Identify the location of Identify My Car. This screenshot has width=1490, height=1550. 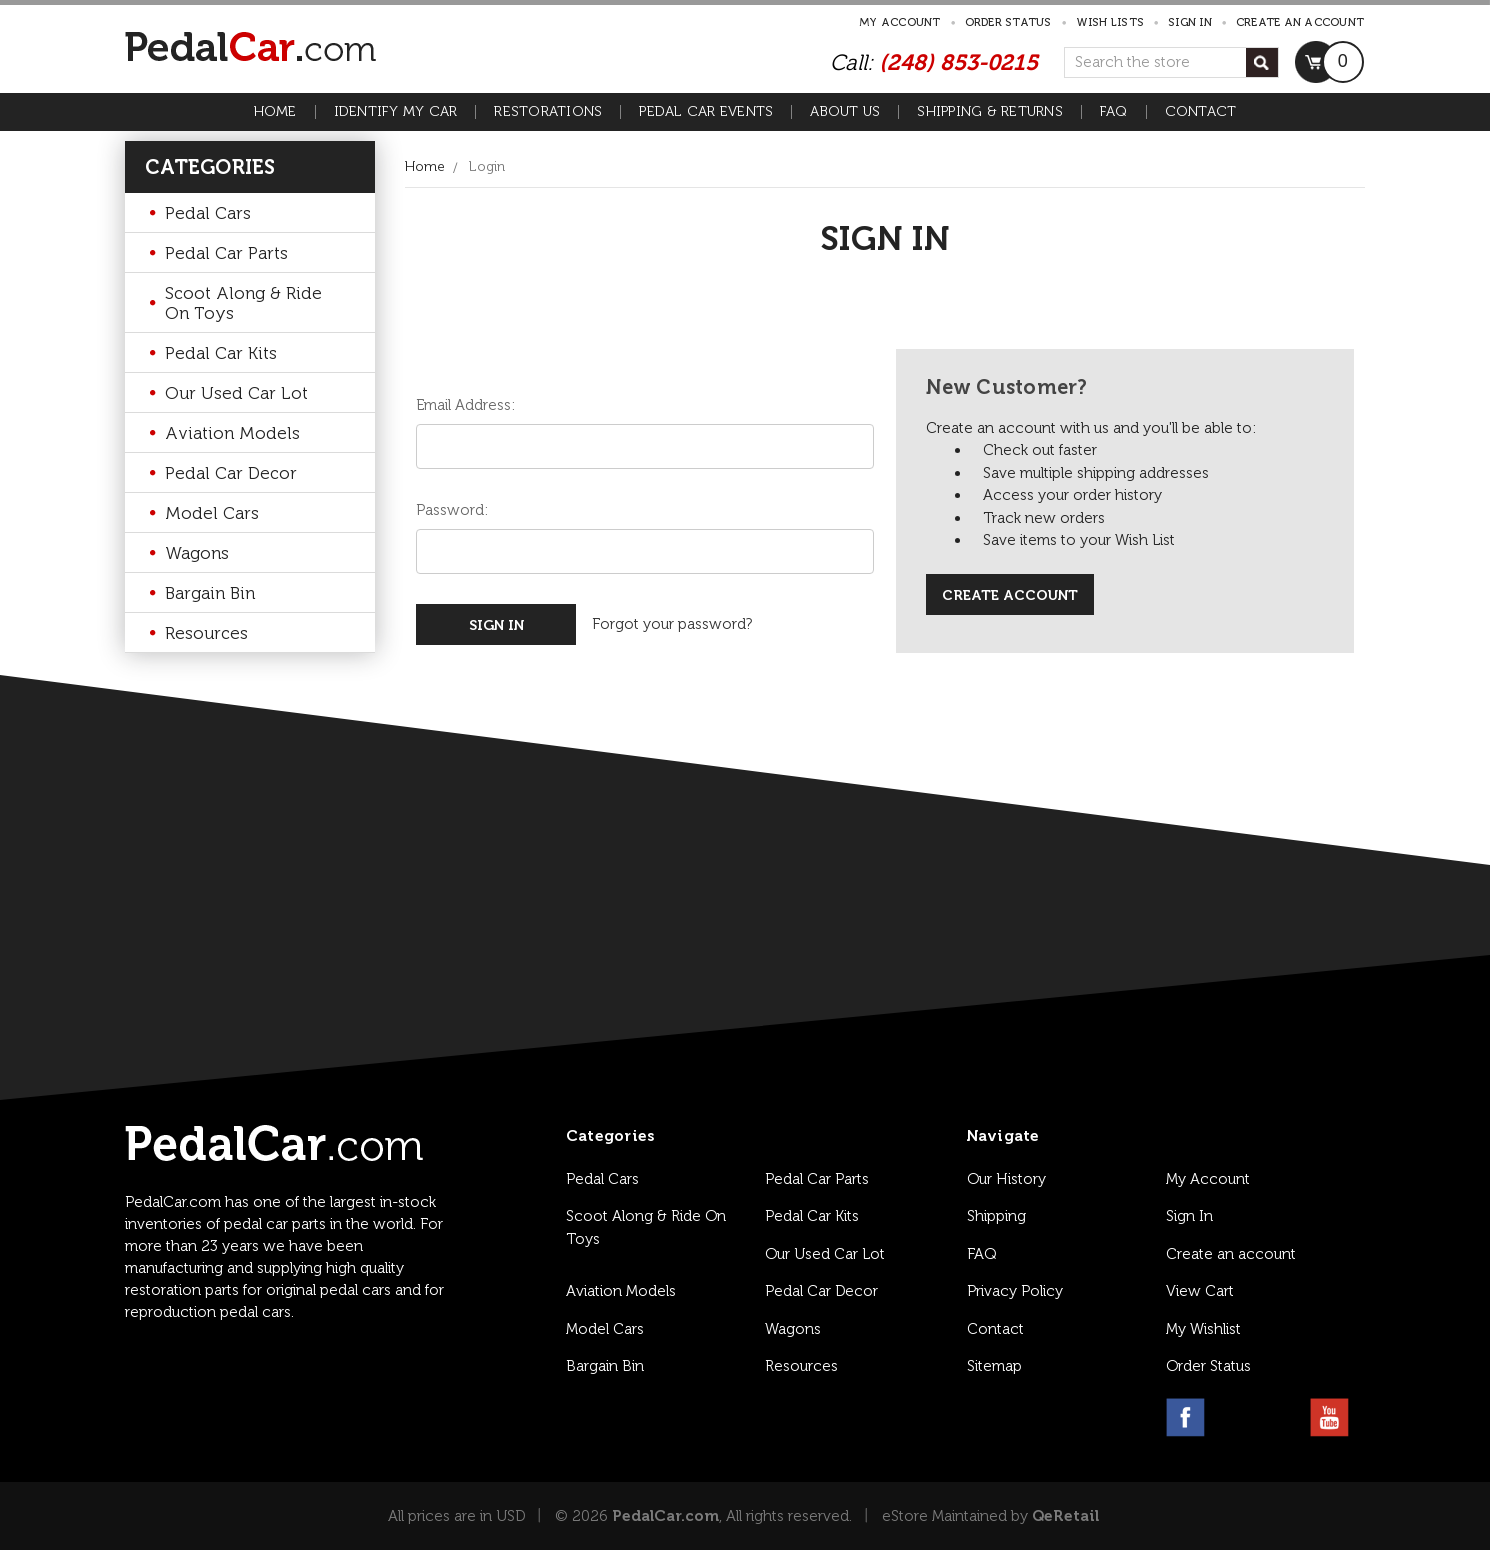
(396, 112).